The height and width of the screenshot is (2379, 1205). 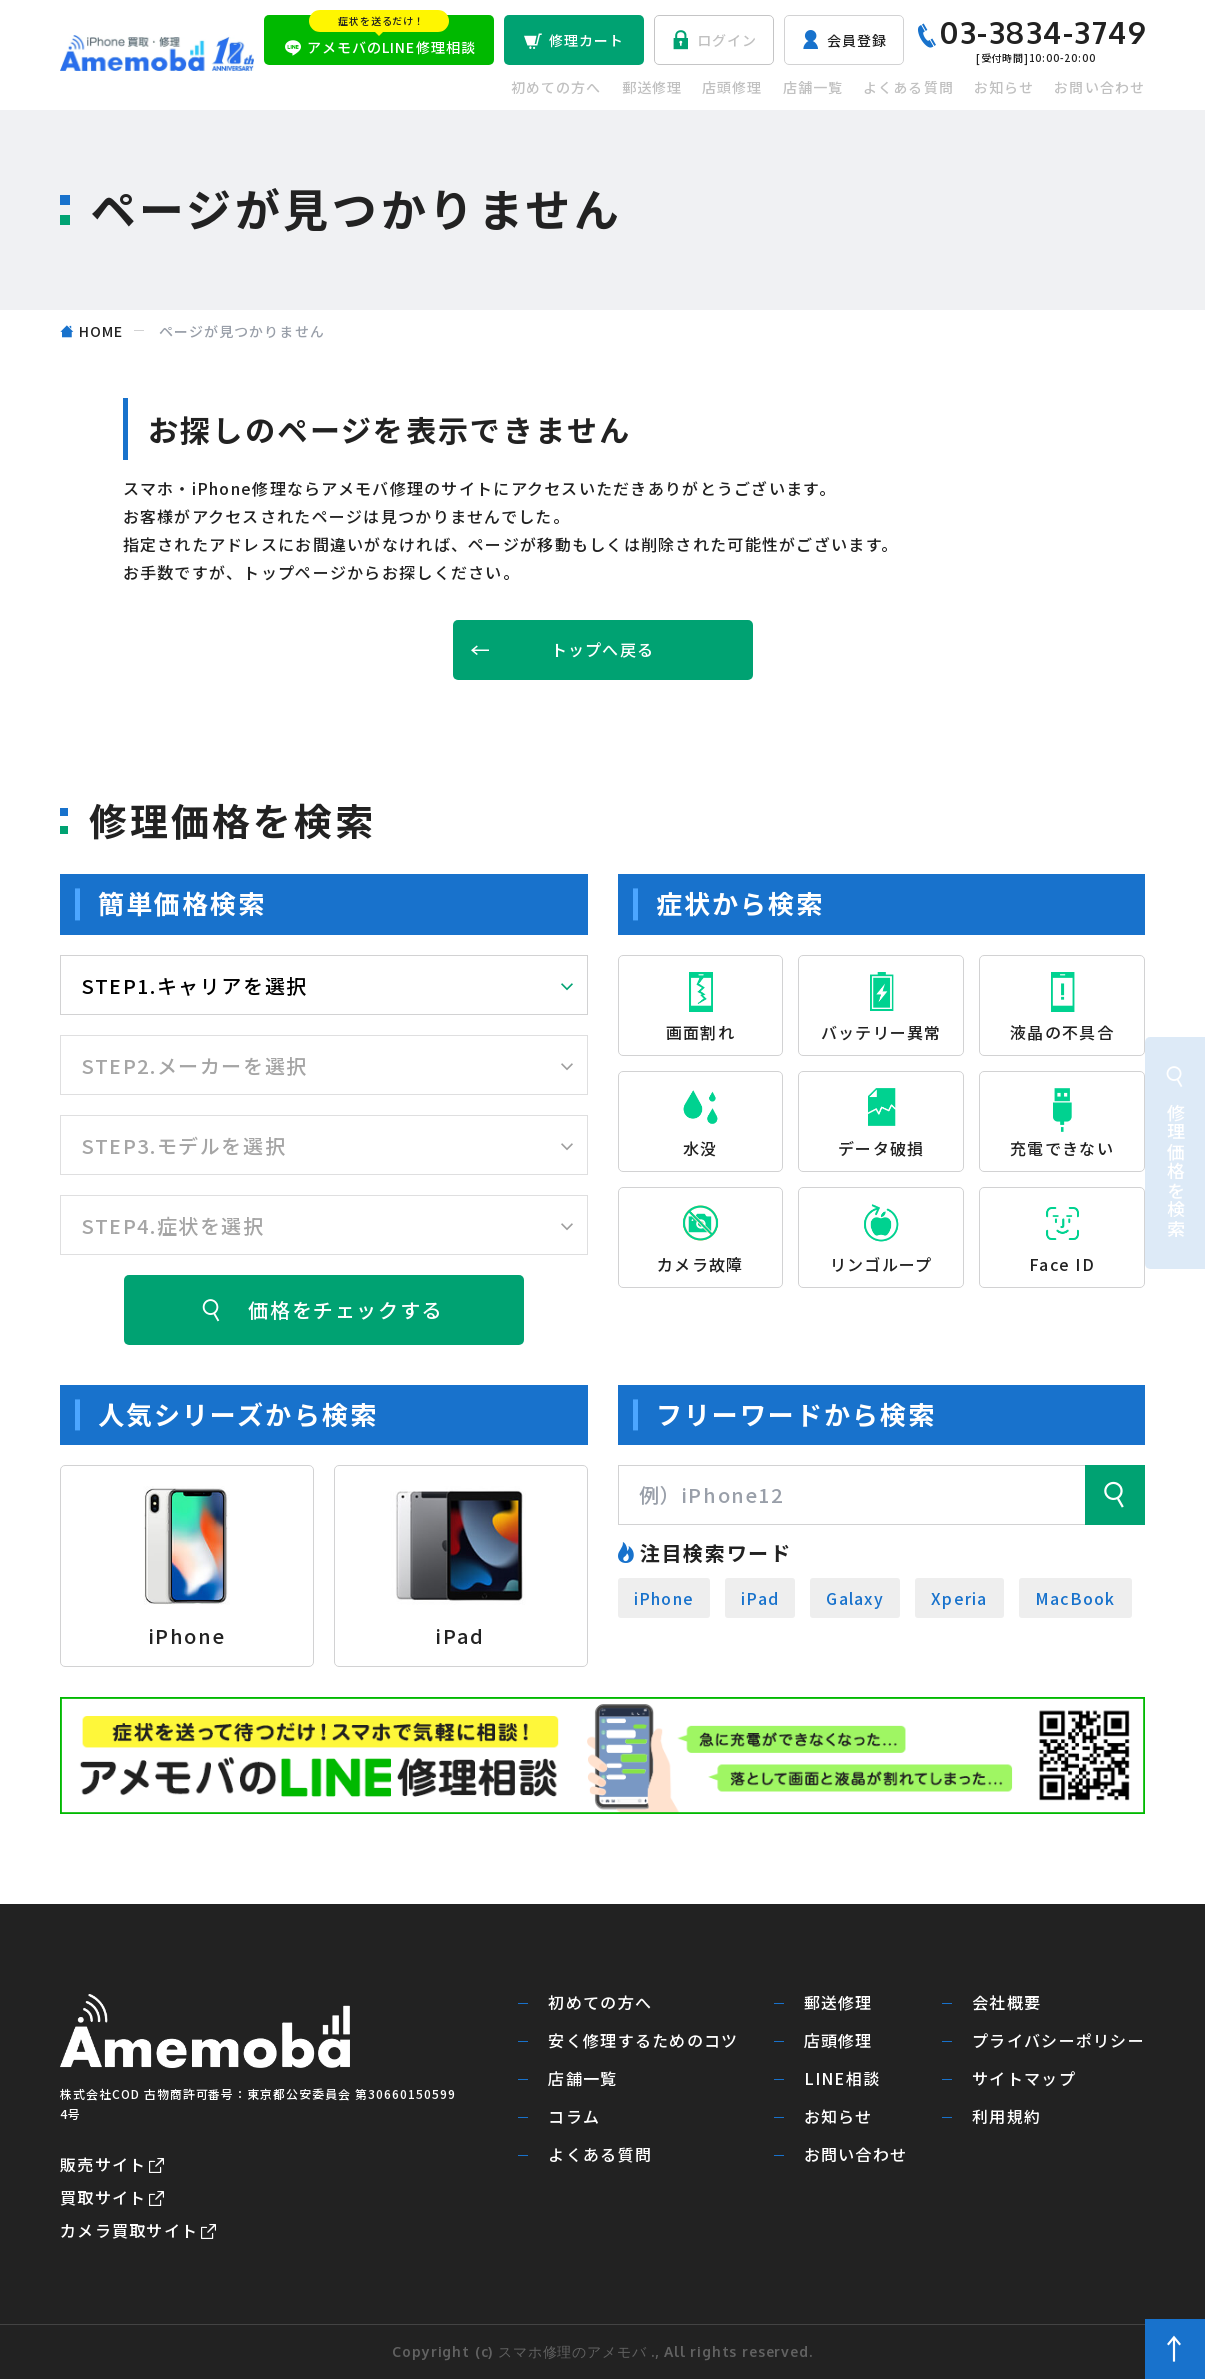 What do you see at coordinates (1075, 1598) in the screenshot?
I see `MacBook` at bounding box center [1075, 1598].